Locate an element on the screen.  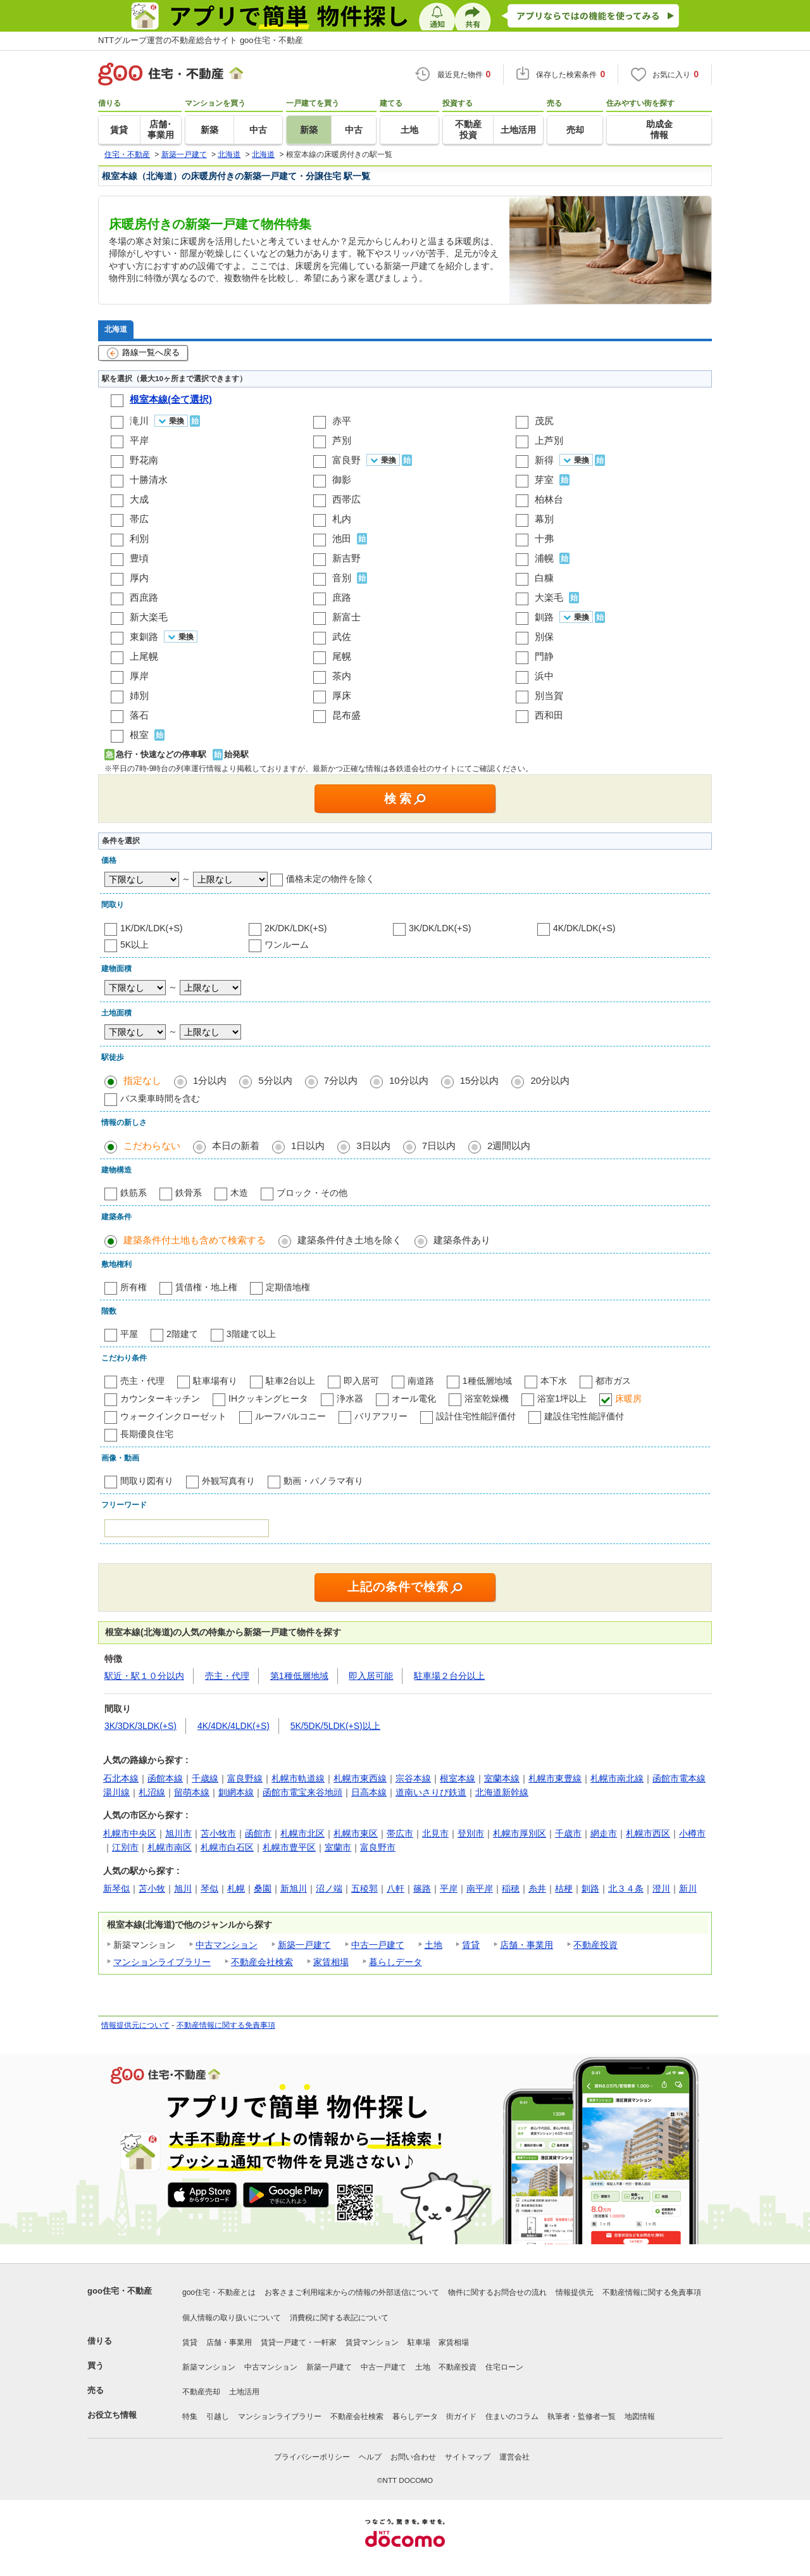
池田 is located at coordinates (341, 538).